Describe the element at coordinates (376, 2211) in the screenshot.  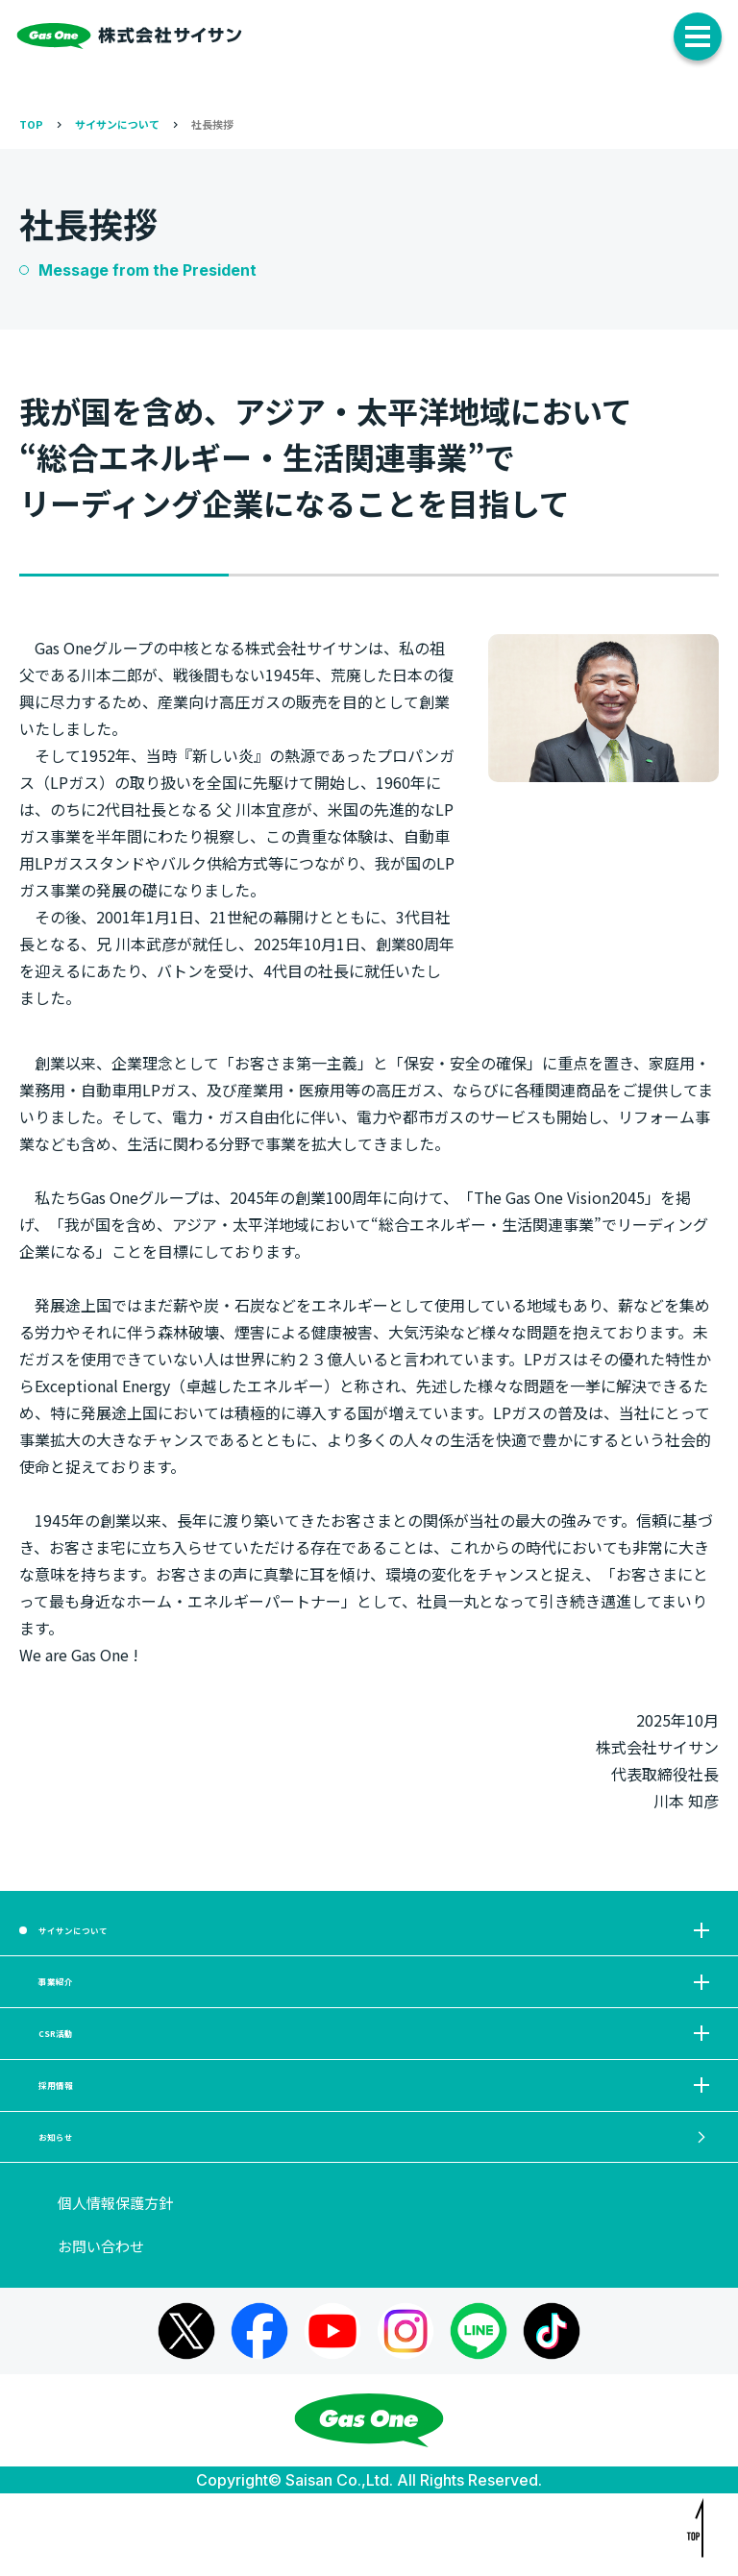
I see `お知らせ` at that location.